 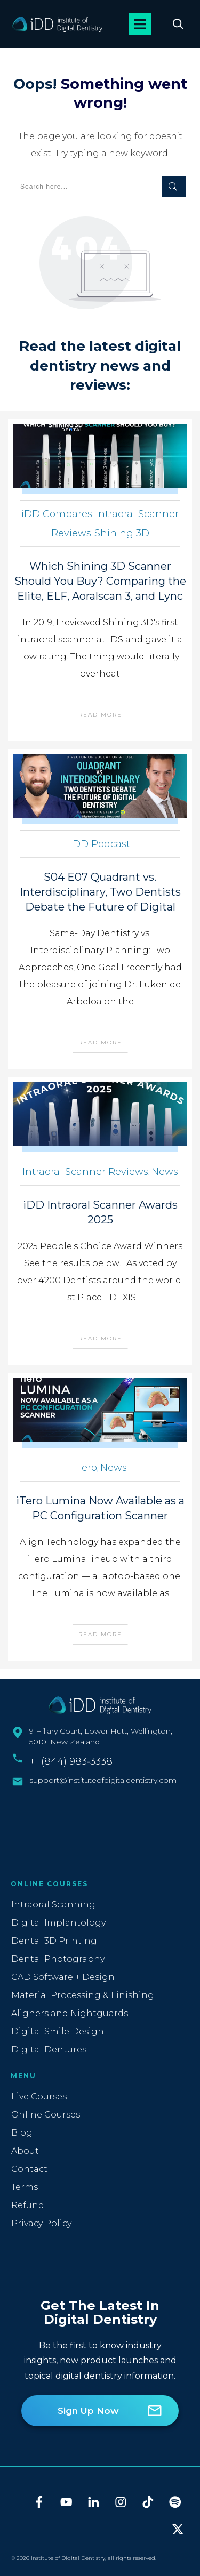 What do you see at coordinates (54, 1941) in the screenshot?
I see `Dental 3D Printing` at bounding box center [54, 1941].